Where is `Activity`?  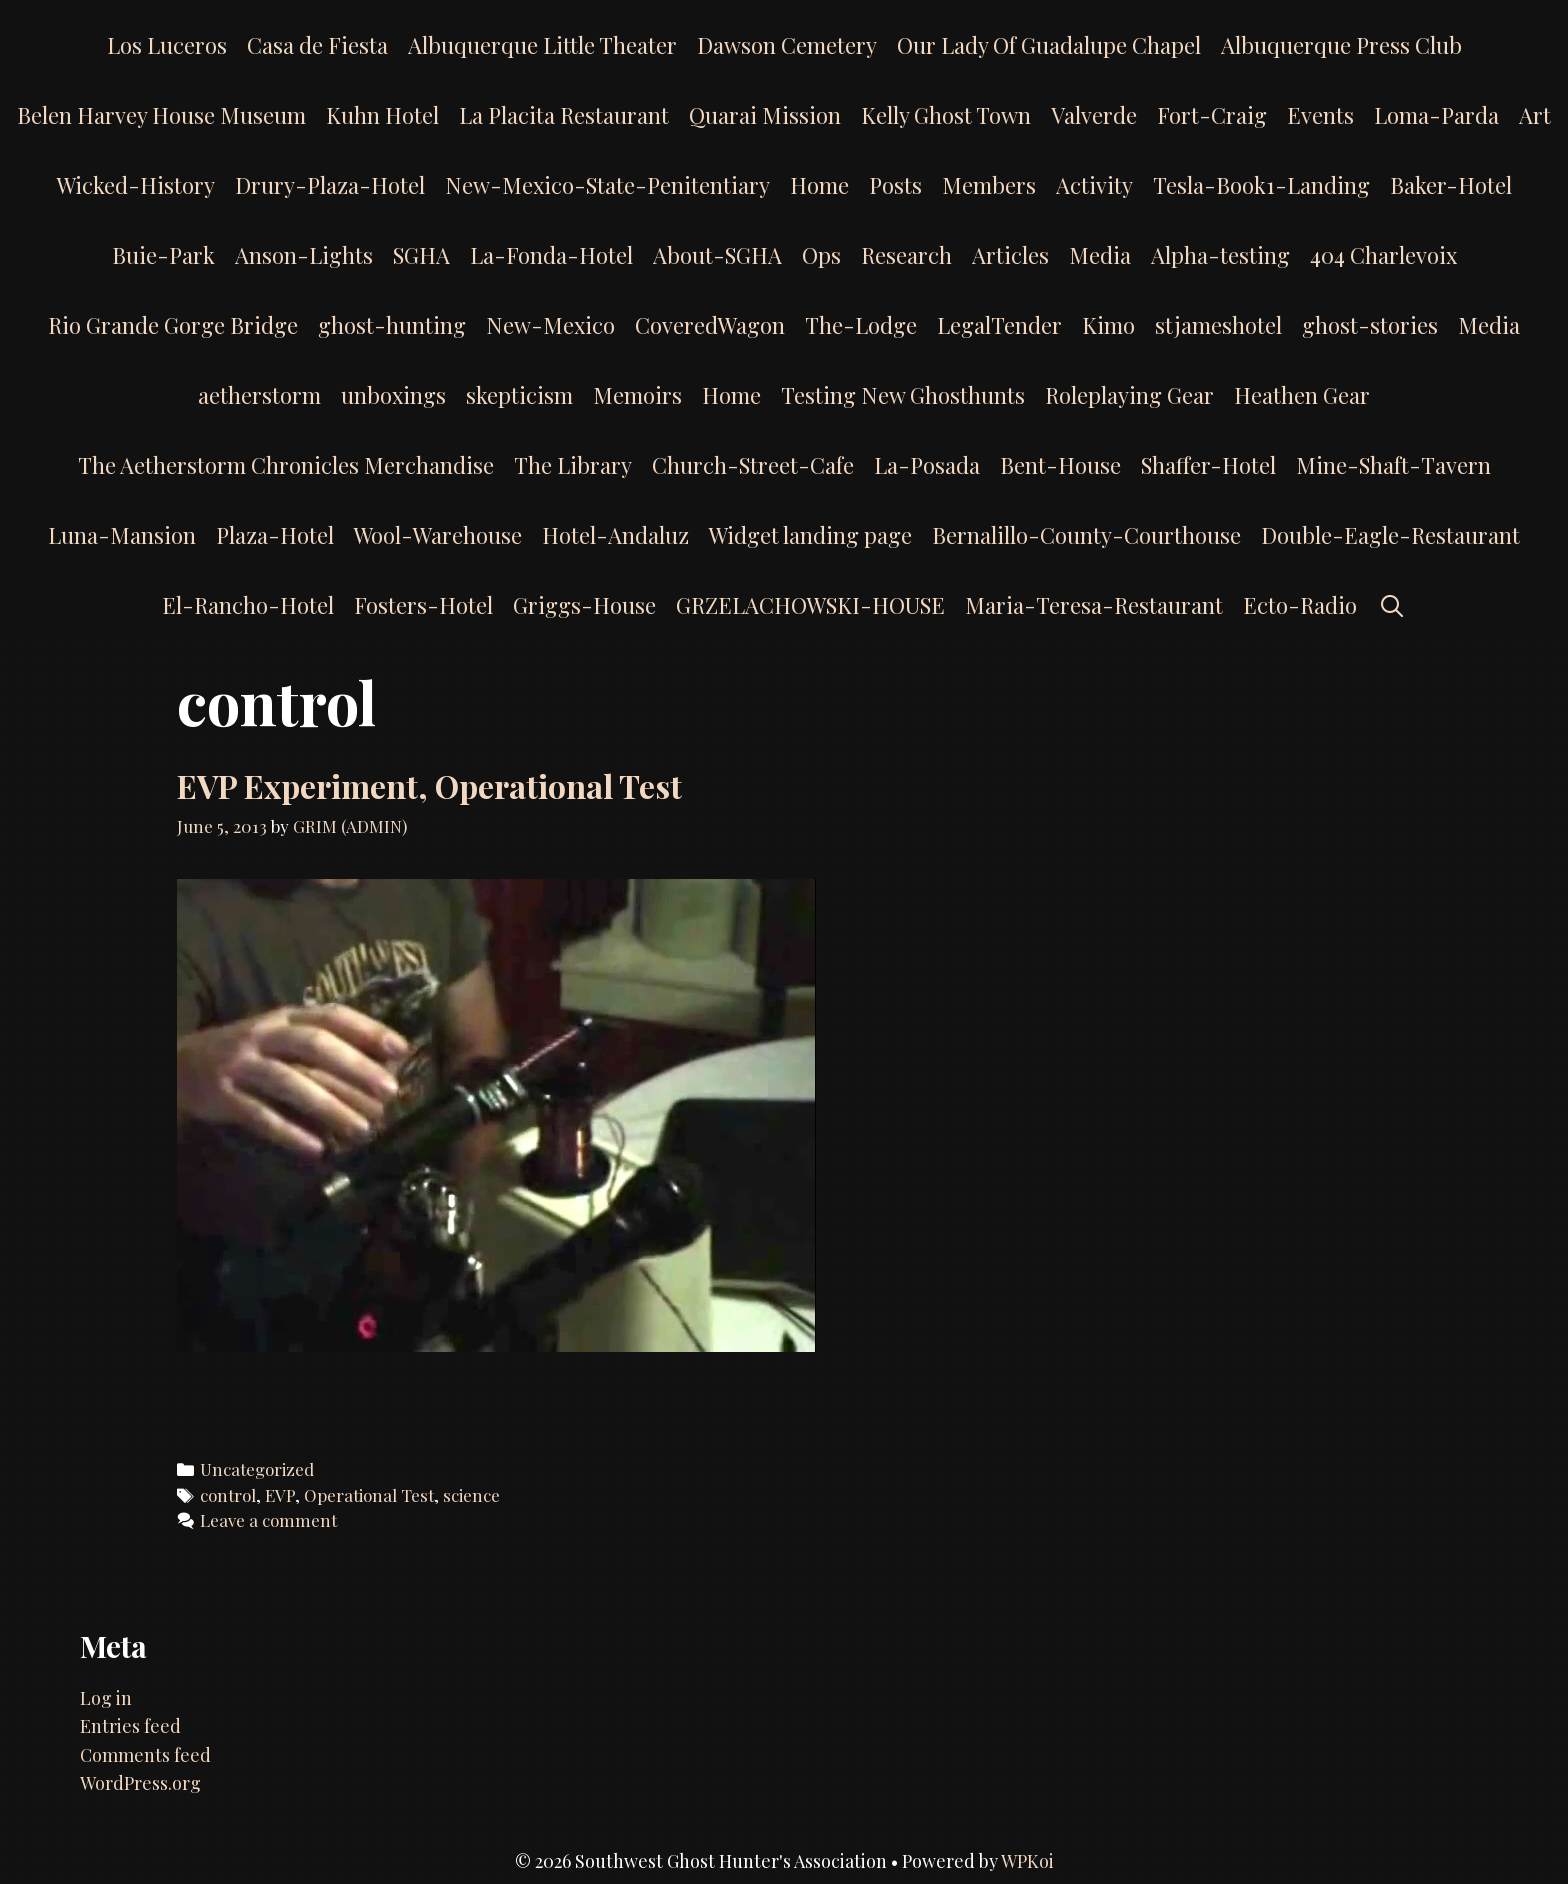 Activity is located at coordinates (1094, 185).